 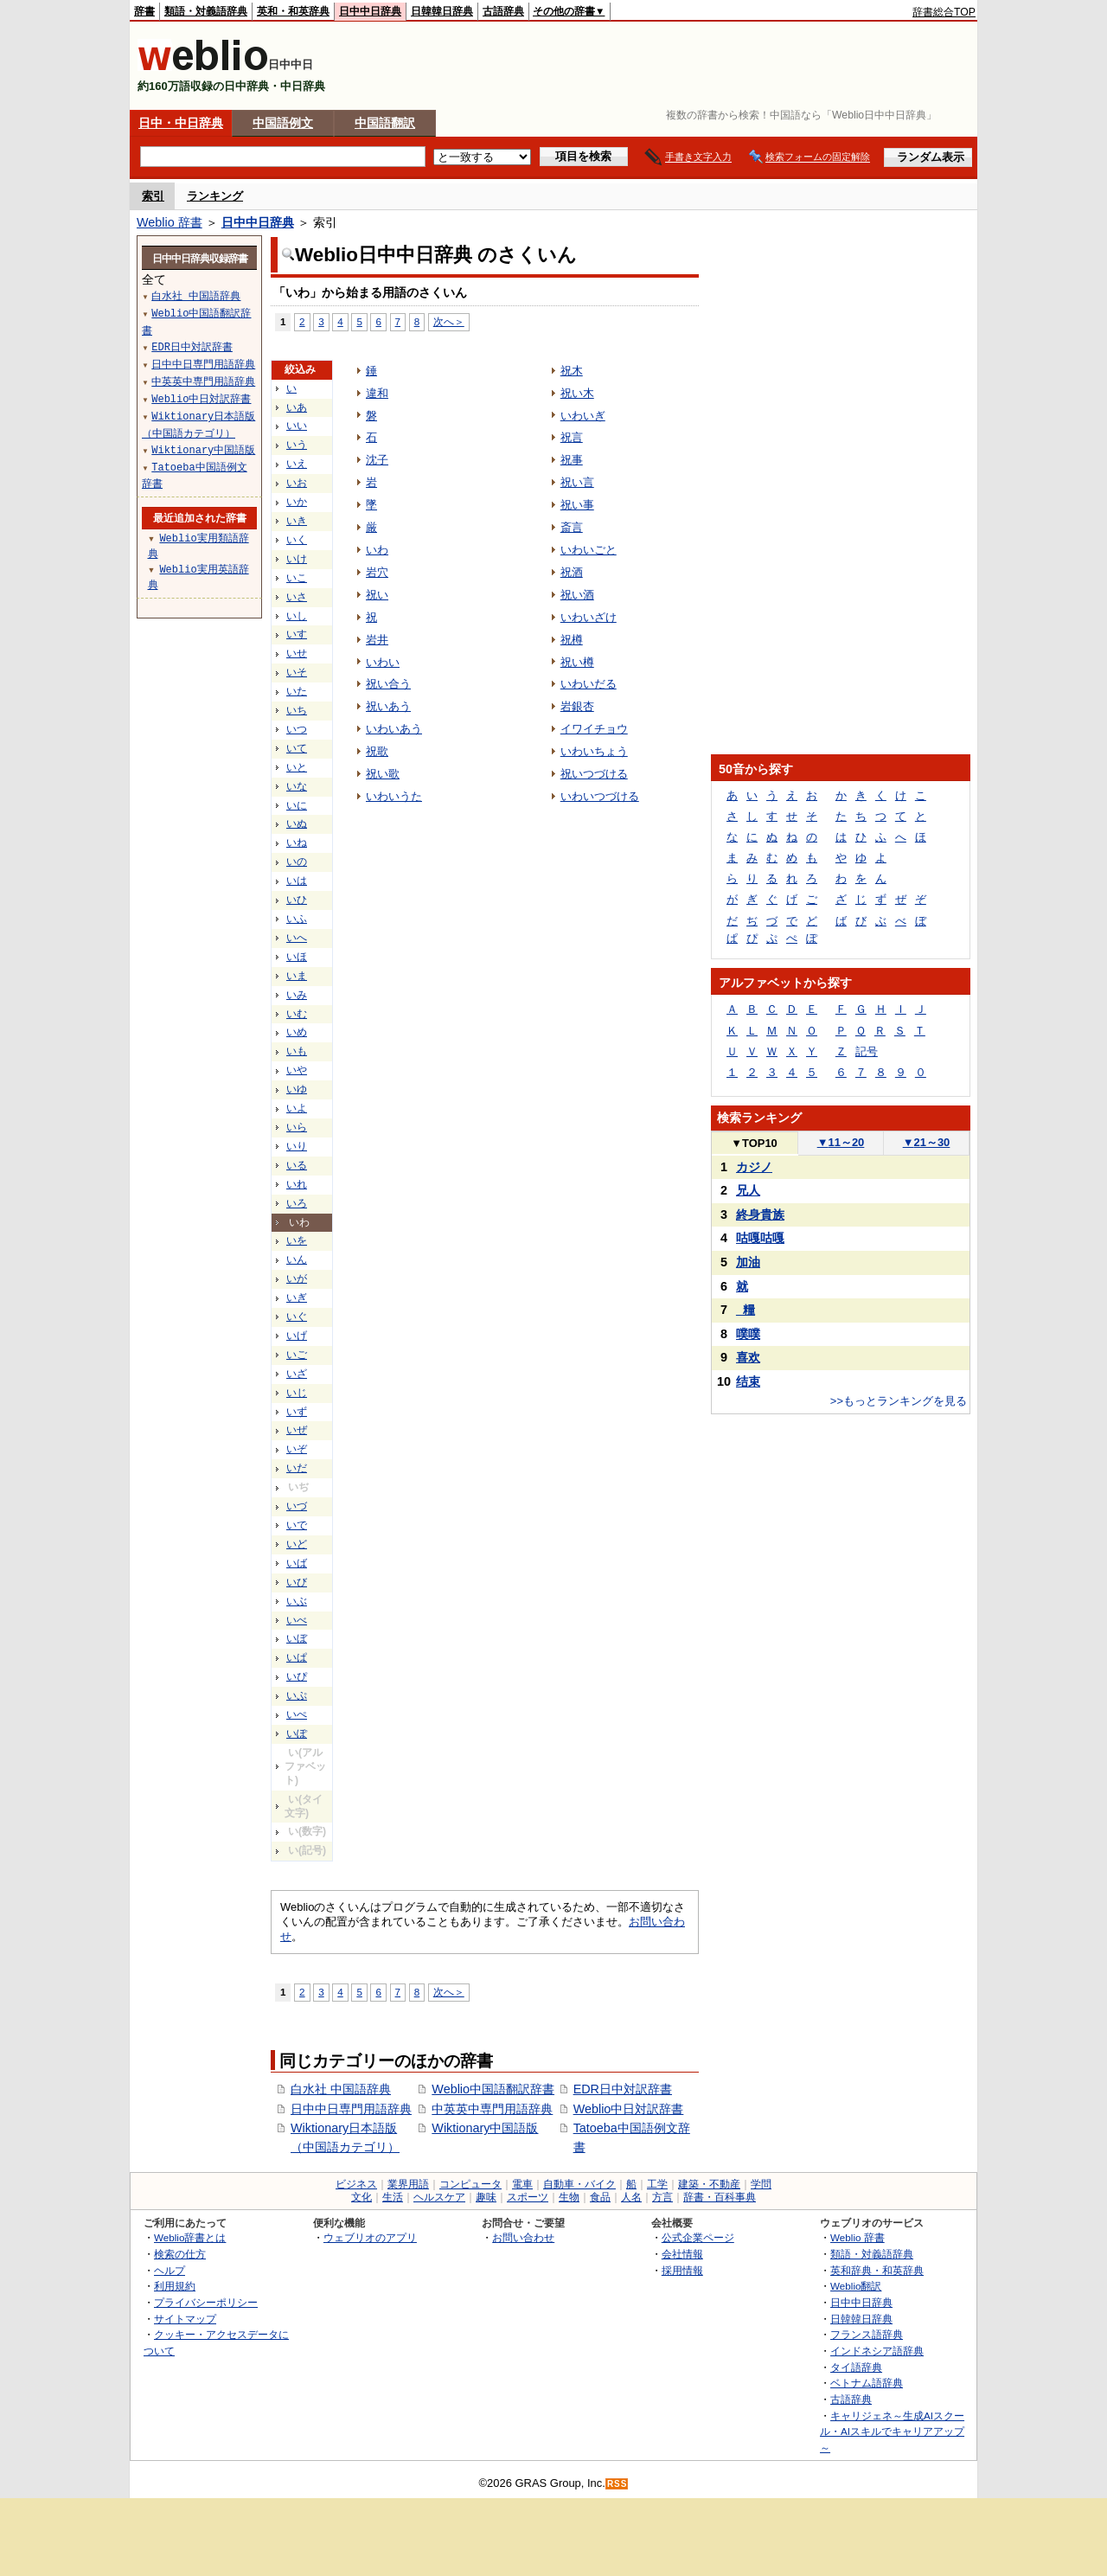 I want to click on いづ, so click(x=296, y=1506).